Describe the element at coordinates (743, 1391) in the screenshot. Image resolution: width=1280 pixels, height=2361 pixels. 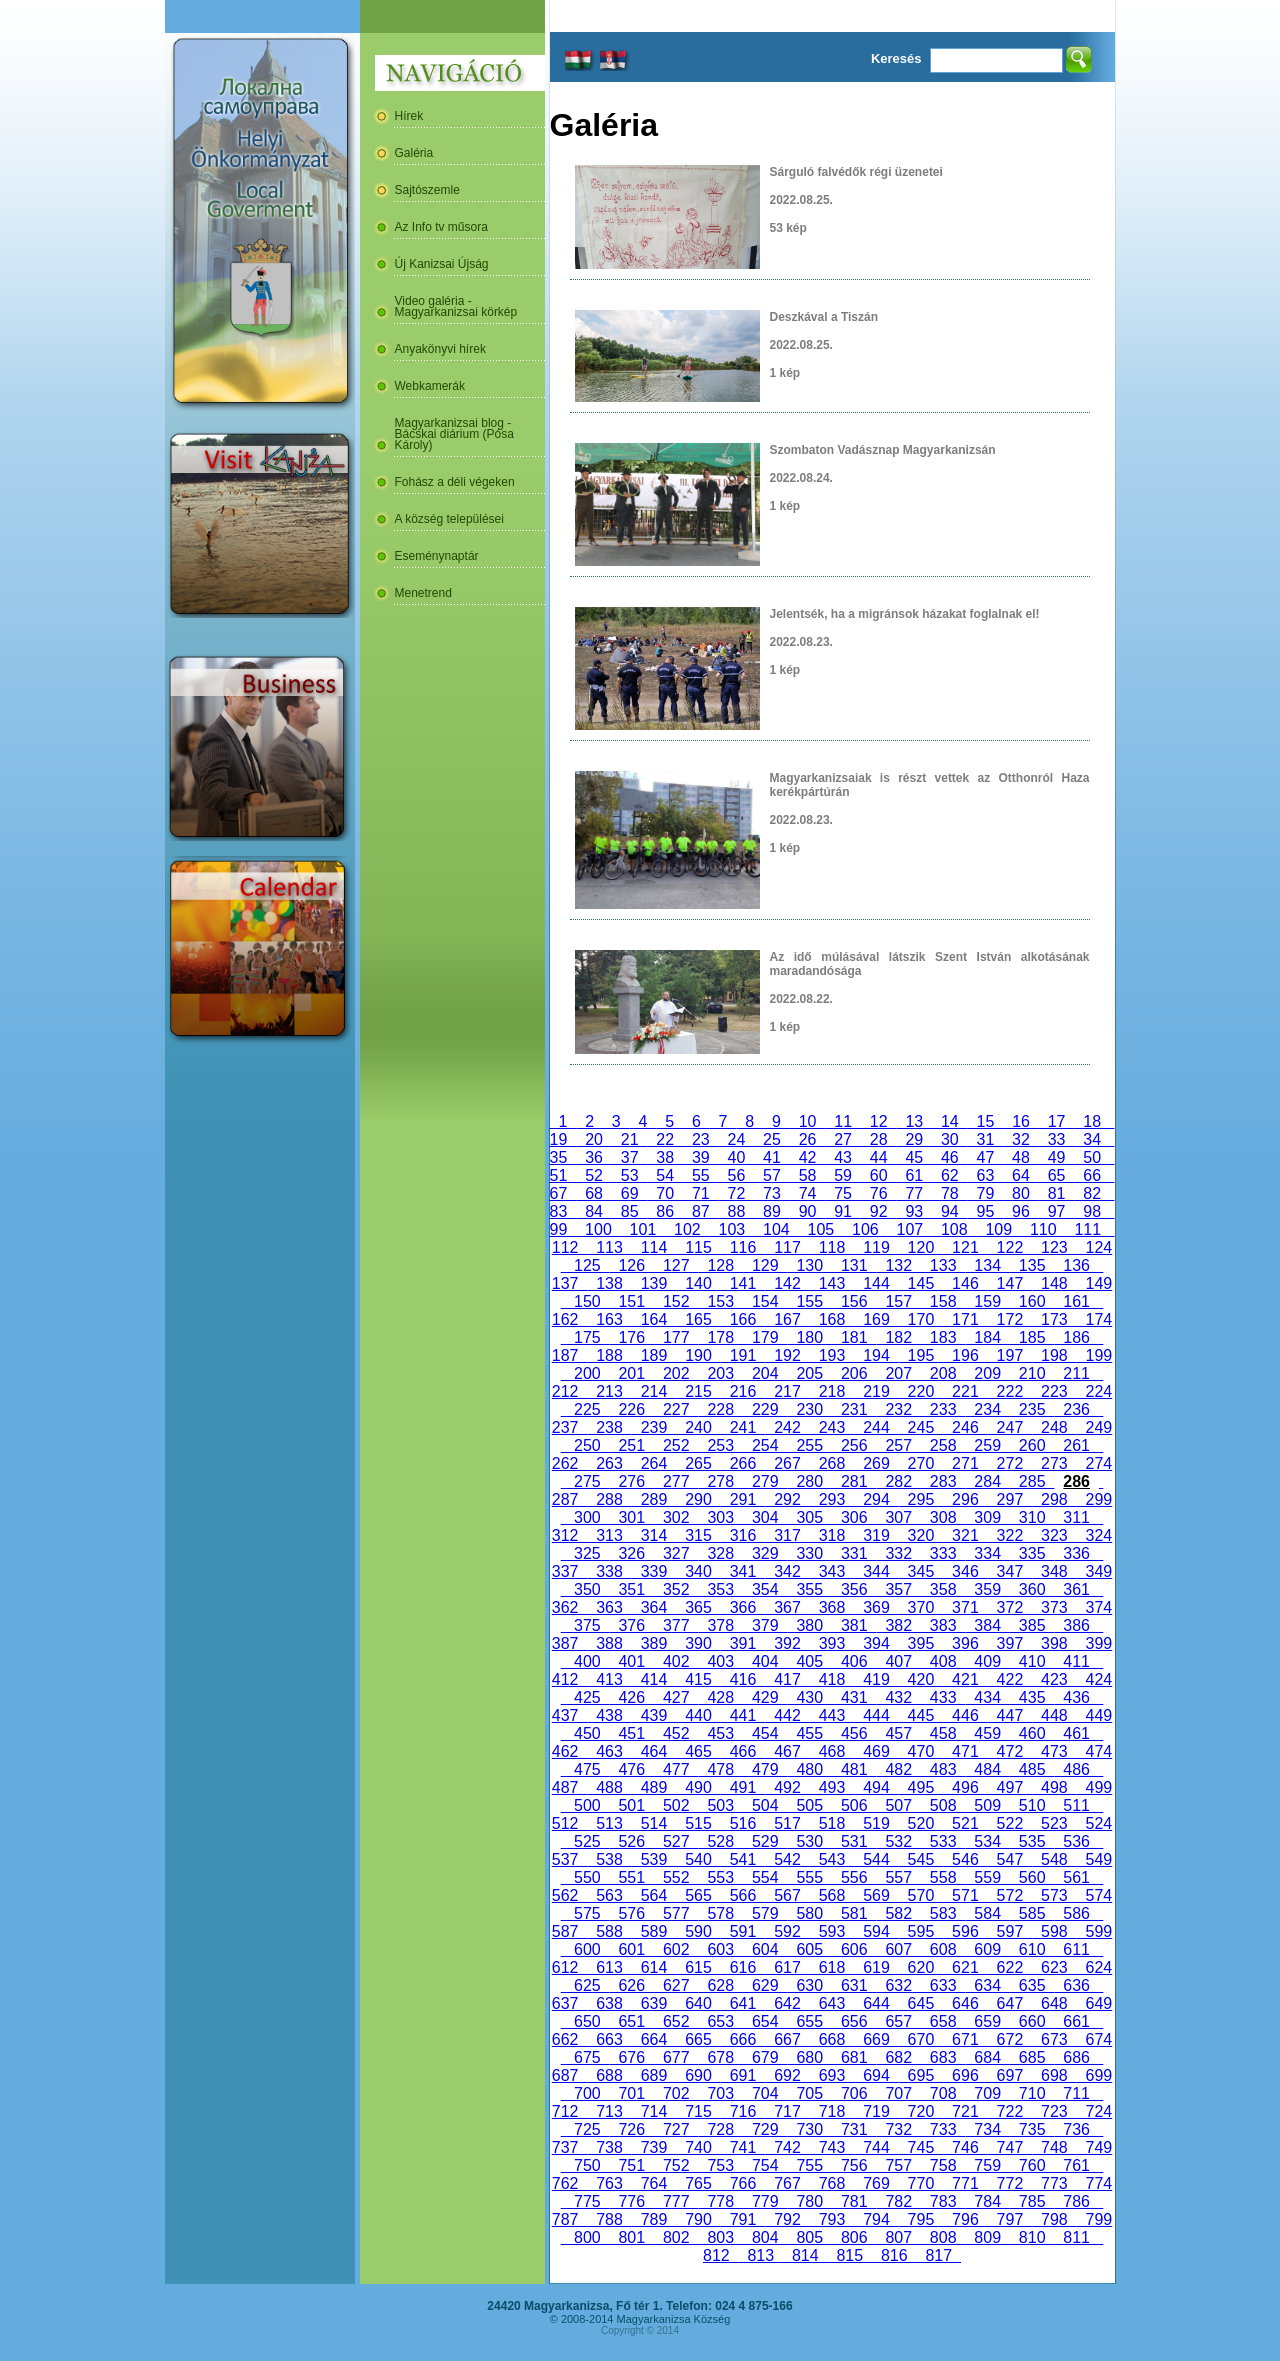
I see `216` at that location.